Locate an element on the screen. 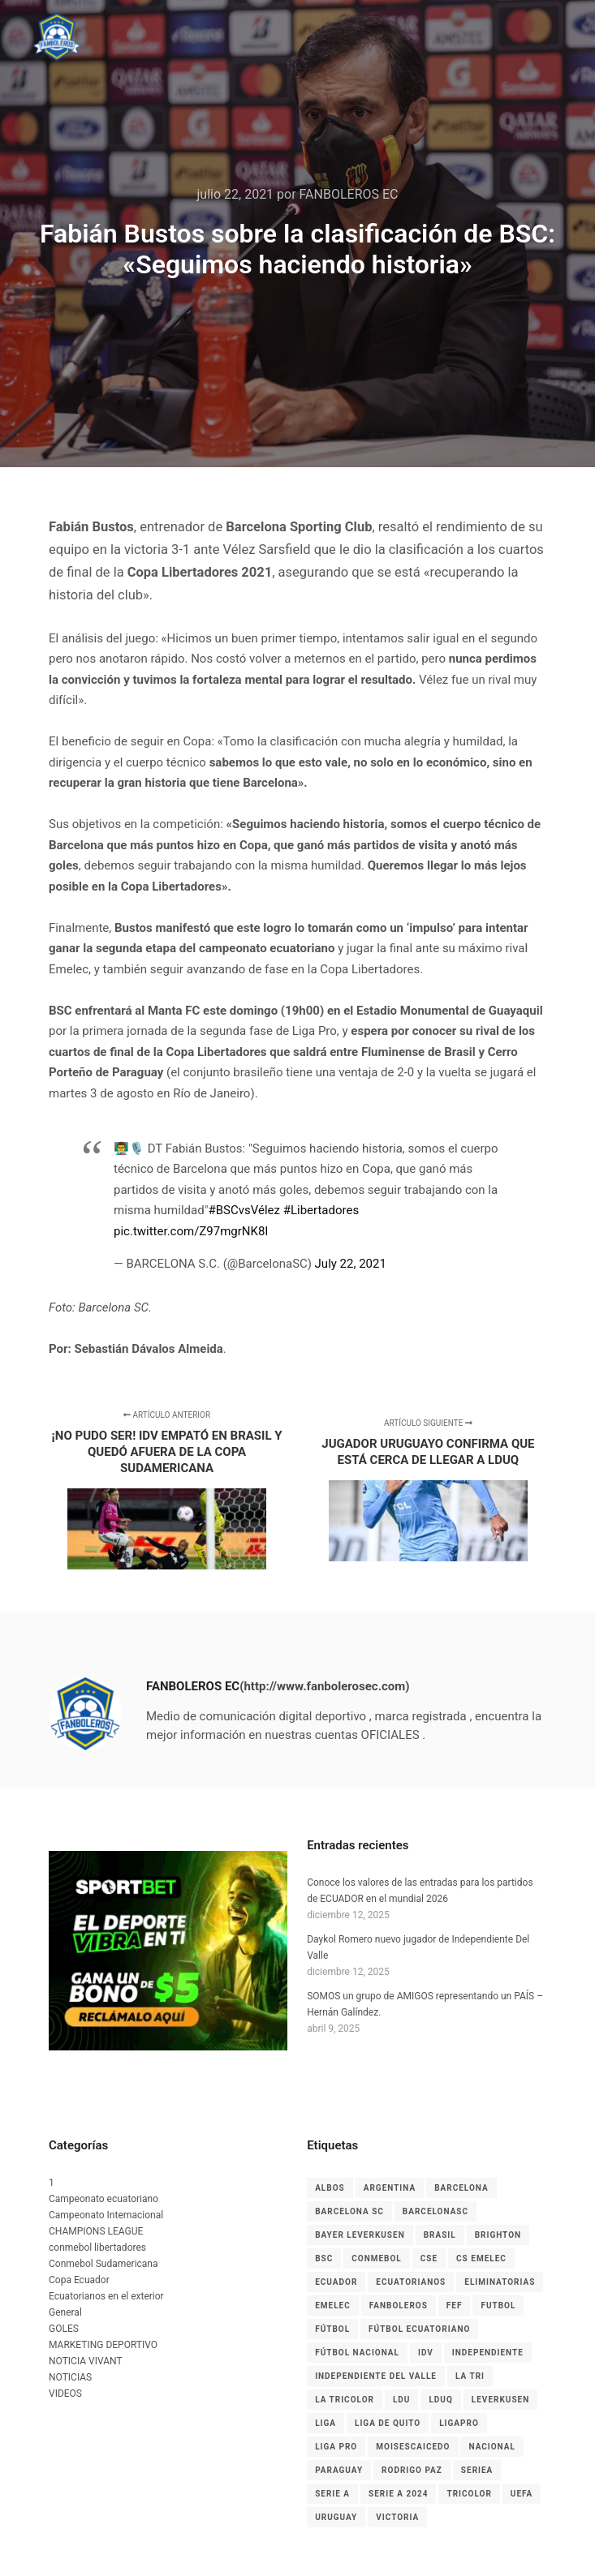  Independiente del Valle [Independiente del Valle (8 elementos)] is located at coordinates (376, 2376).